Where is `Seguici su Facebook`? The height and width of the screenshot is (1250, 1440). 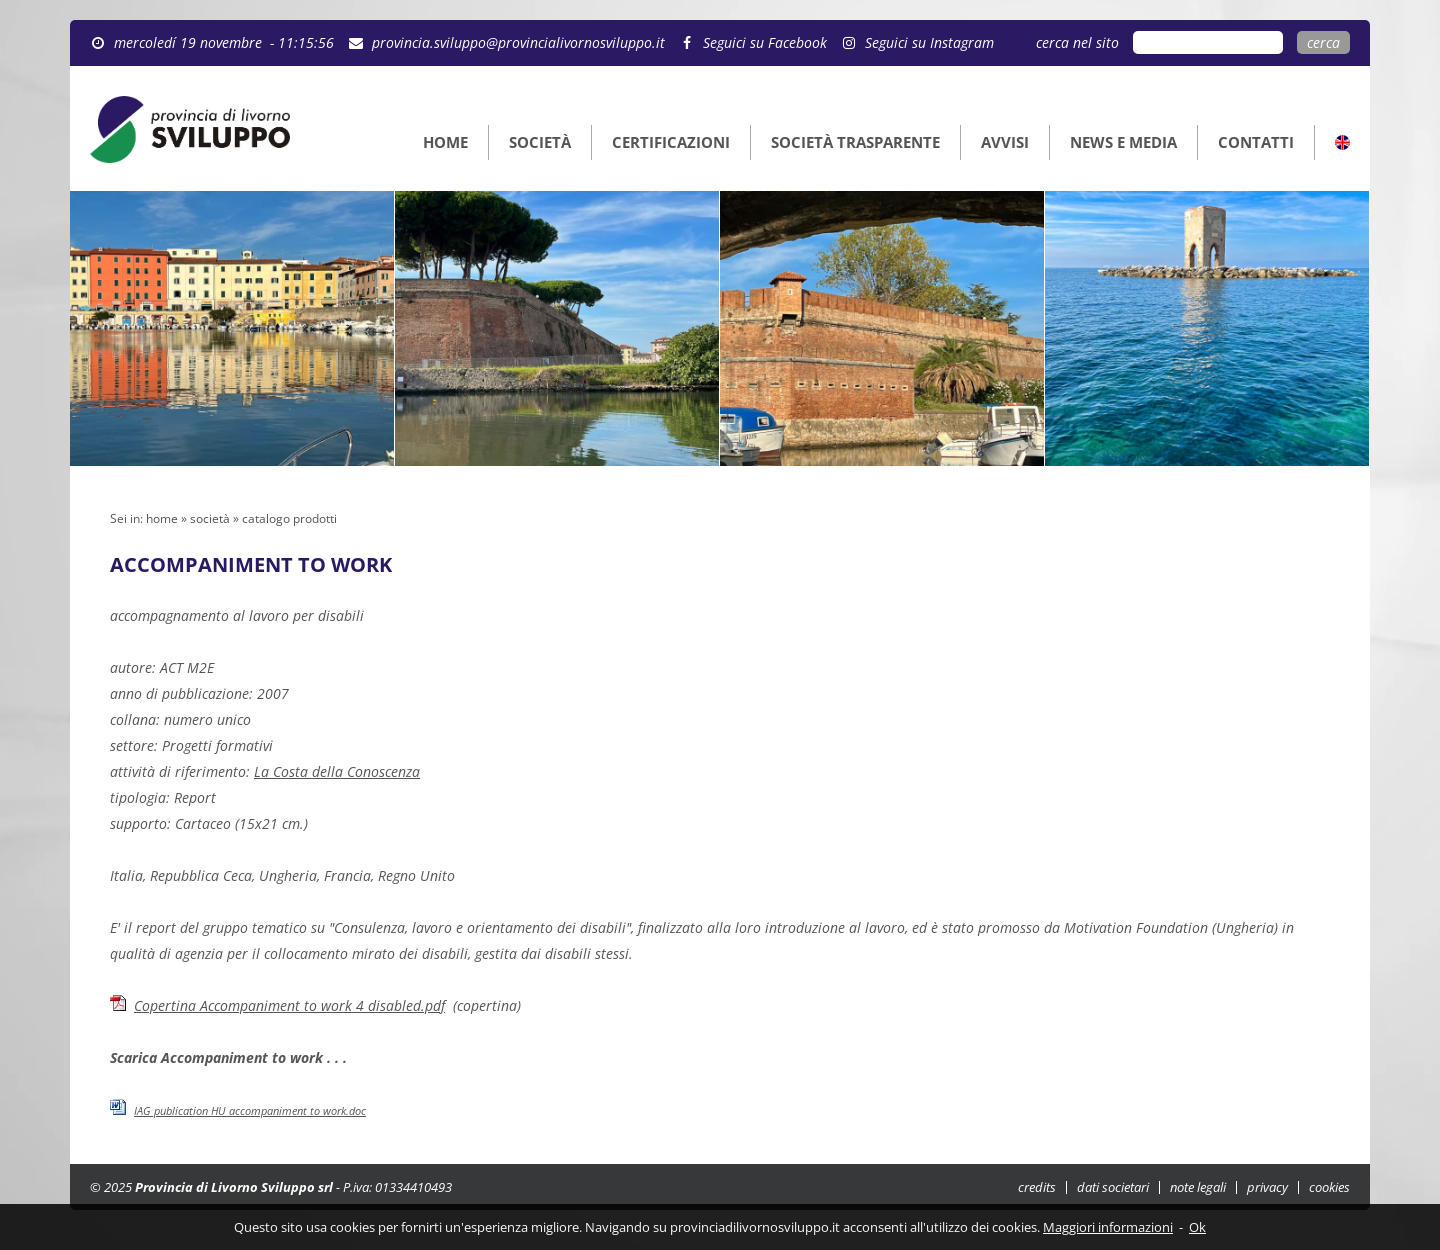 Seguici su Facebook is located at coordinates (765, 42).